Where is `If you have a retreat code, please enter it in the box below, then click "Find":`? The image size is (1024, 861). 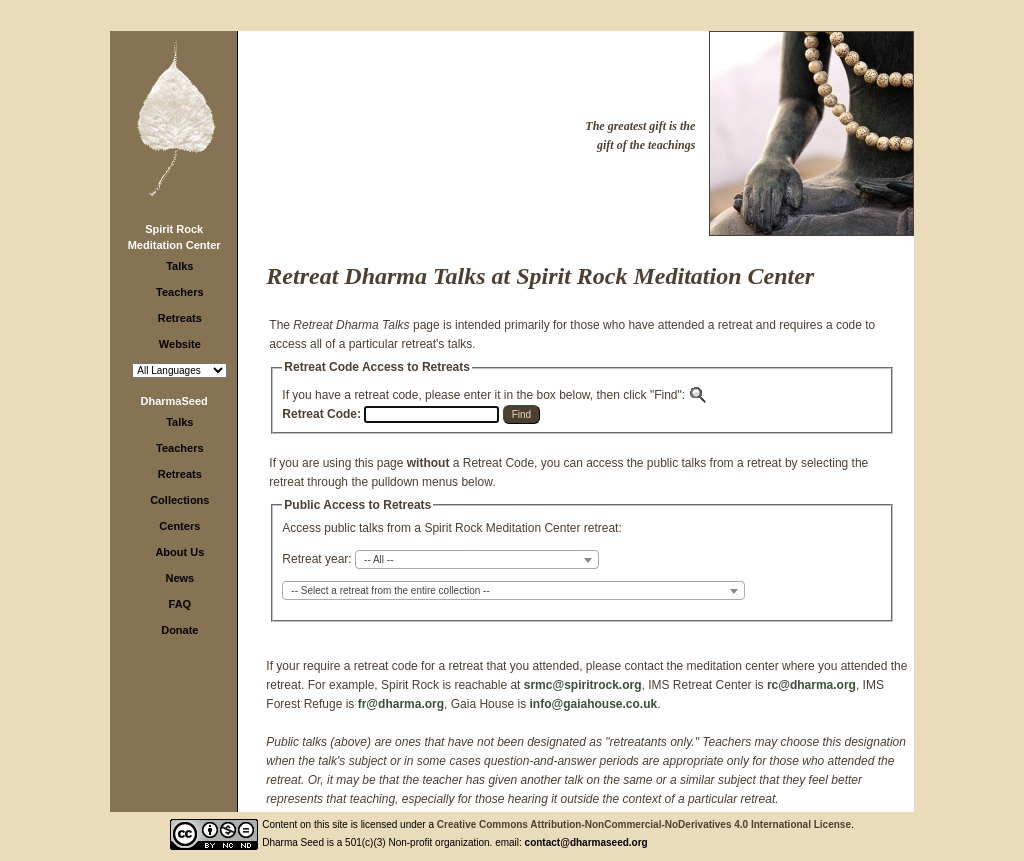
If you have a retreat code, please enter it in the box below, then click "Find": is located at coordinates (495, 395).